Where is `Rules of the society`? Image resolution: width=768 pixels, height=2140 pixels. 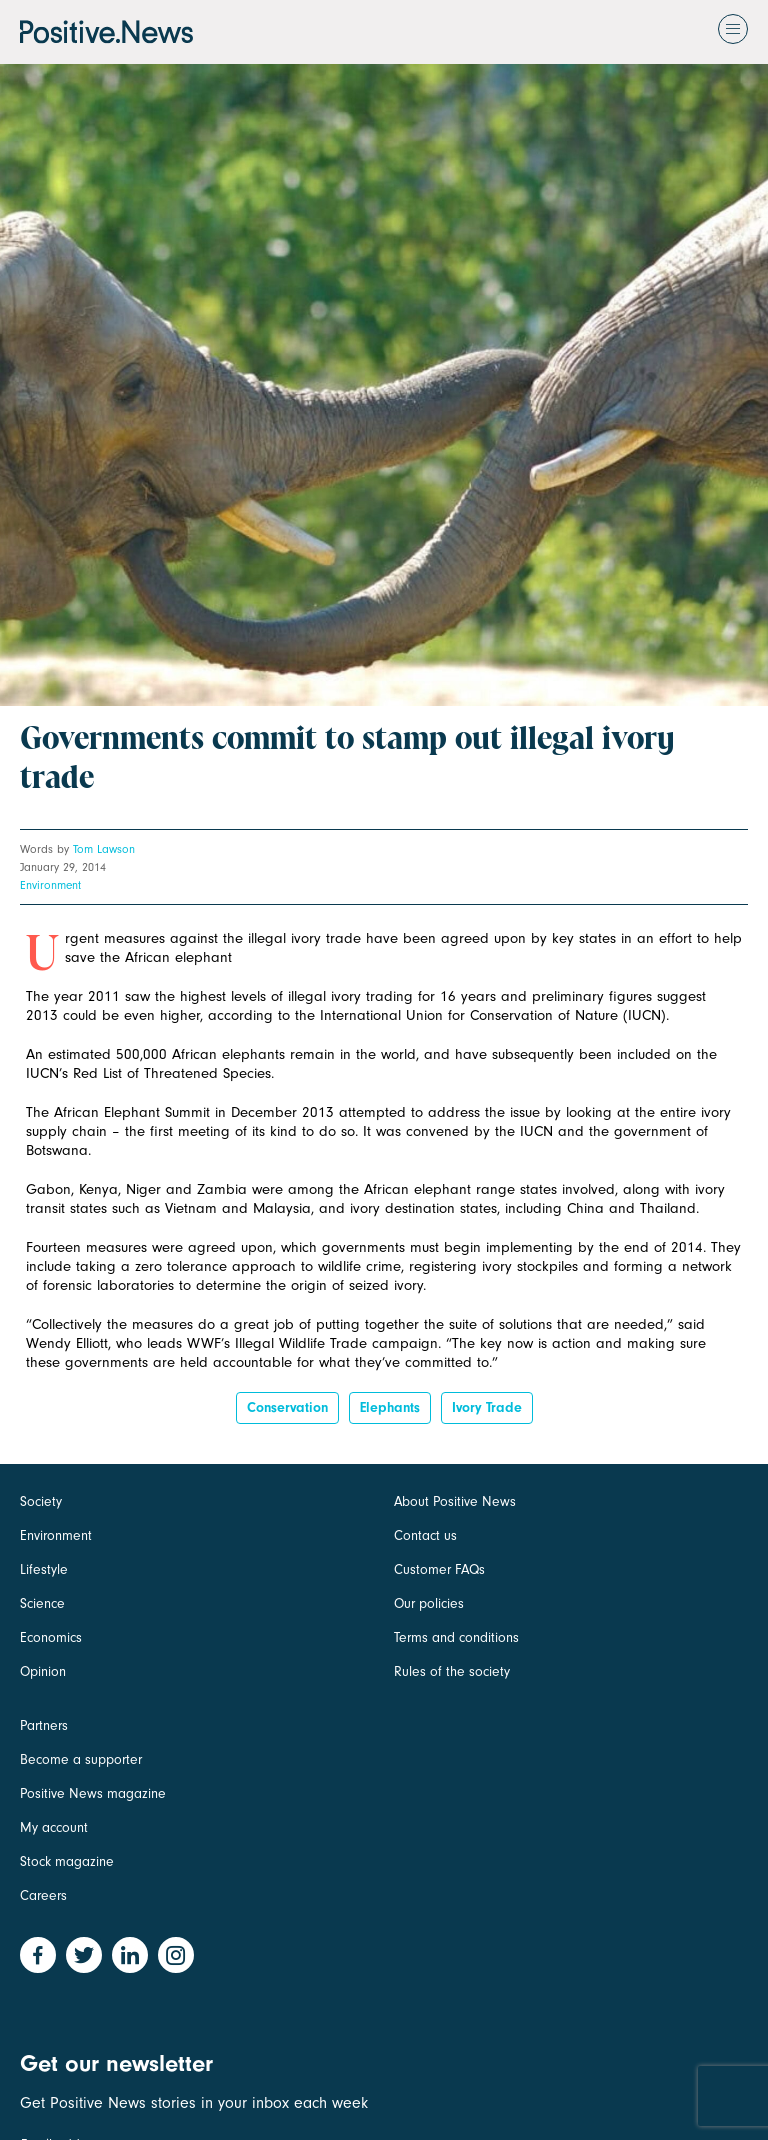
Rules of the society is located at coordinates (452, 1671).